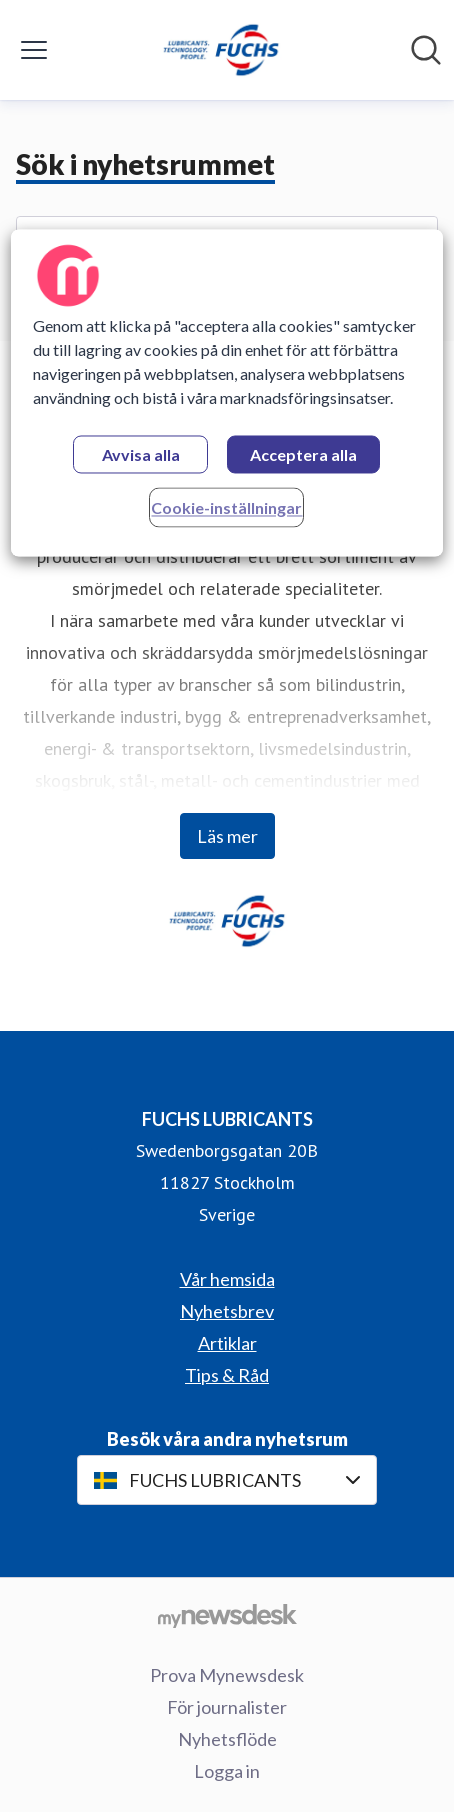  What do you see at coordinates (227, 1675) in the screenshot?
I see `Prova Mynewsdesk [Prova Mynewsdesk (öppnas i nytt fönster)]` at bounding box center [227, 1675].